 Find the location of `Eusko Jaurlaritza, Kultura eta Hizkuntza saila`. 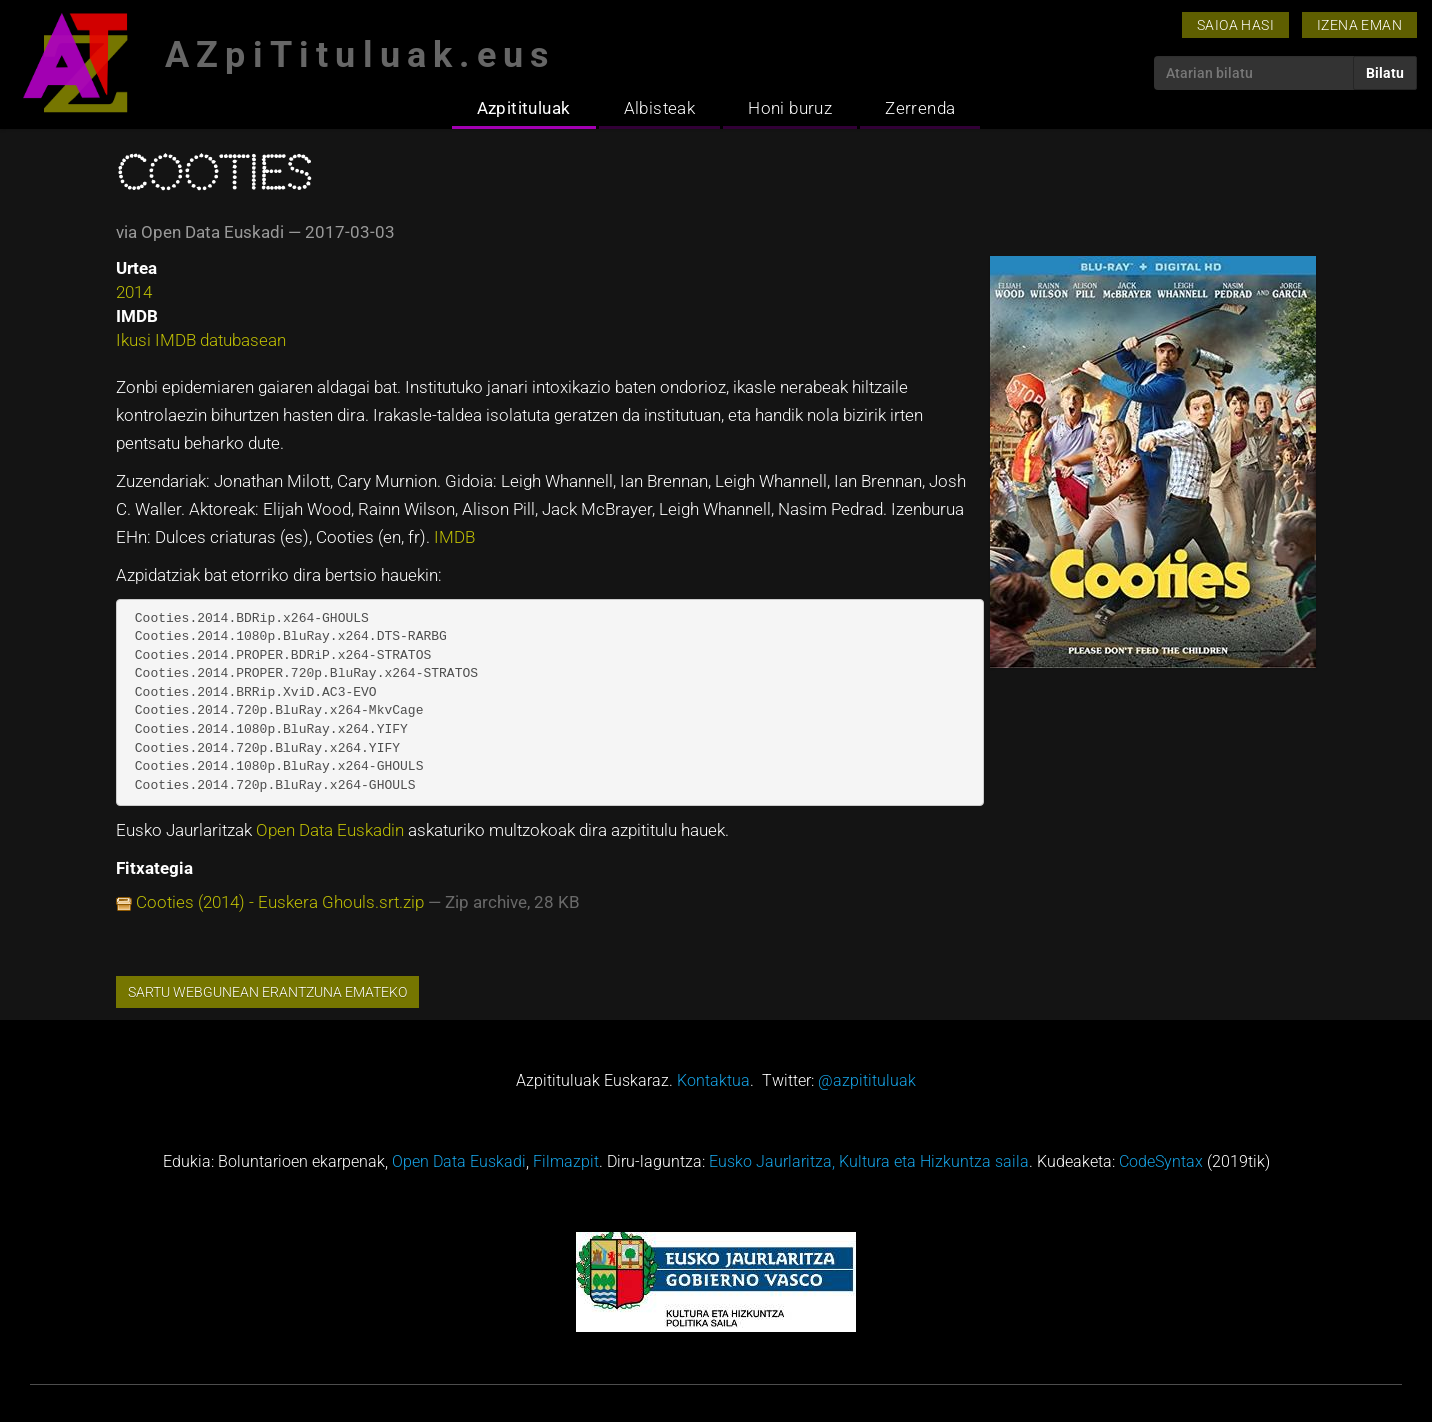

Eusko Jaurlaritza, Kultura eta Hizkuntza saila is located at coordinates (869, 1161).